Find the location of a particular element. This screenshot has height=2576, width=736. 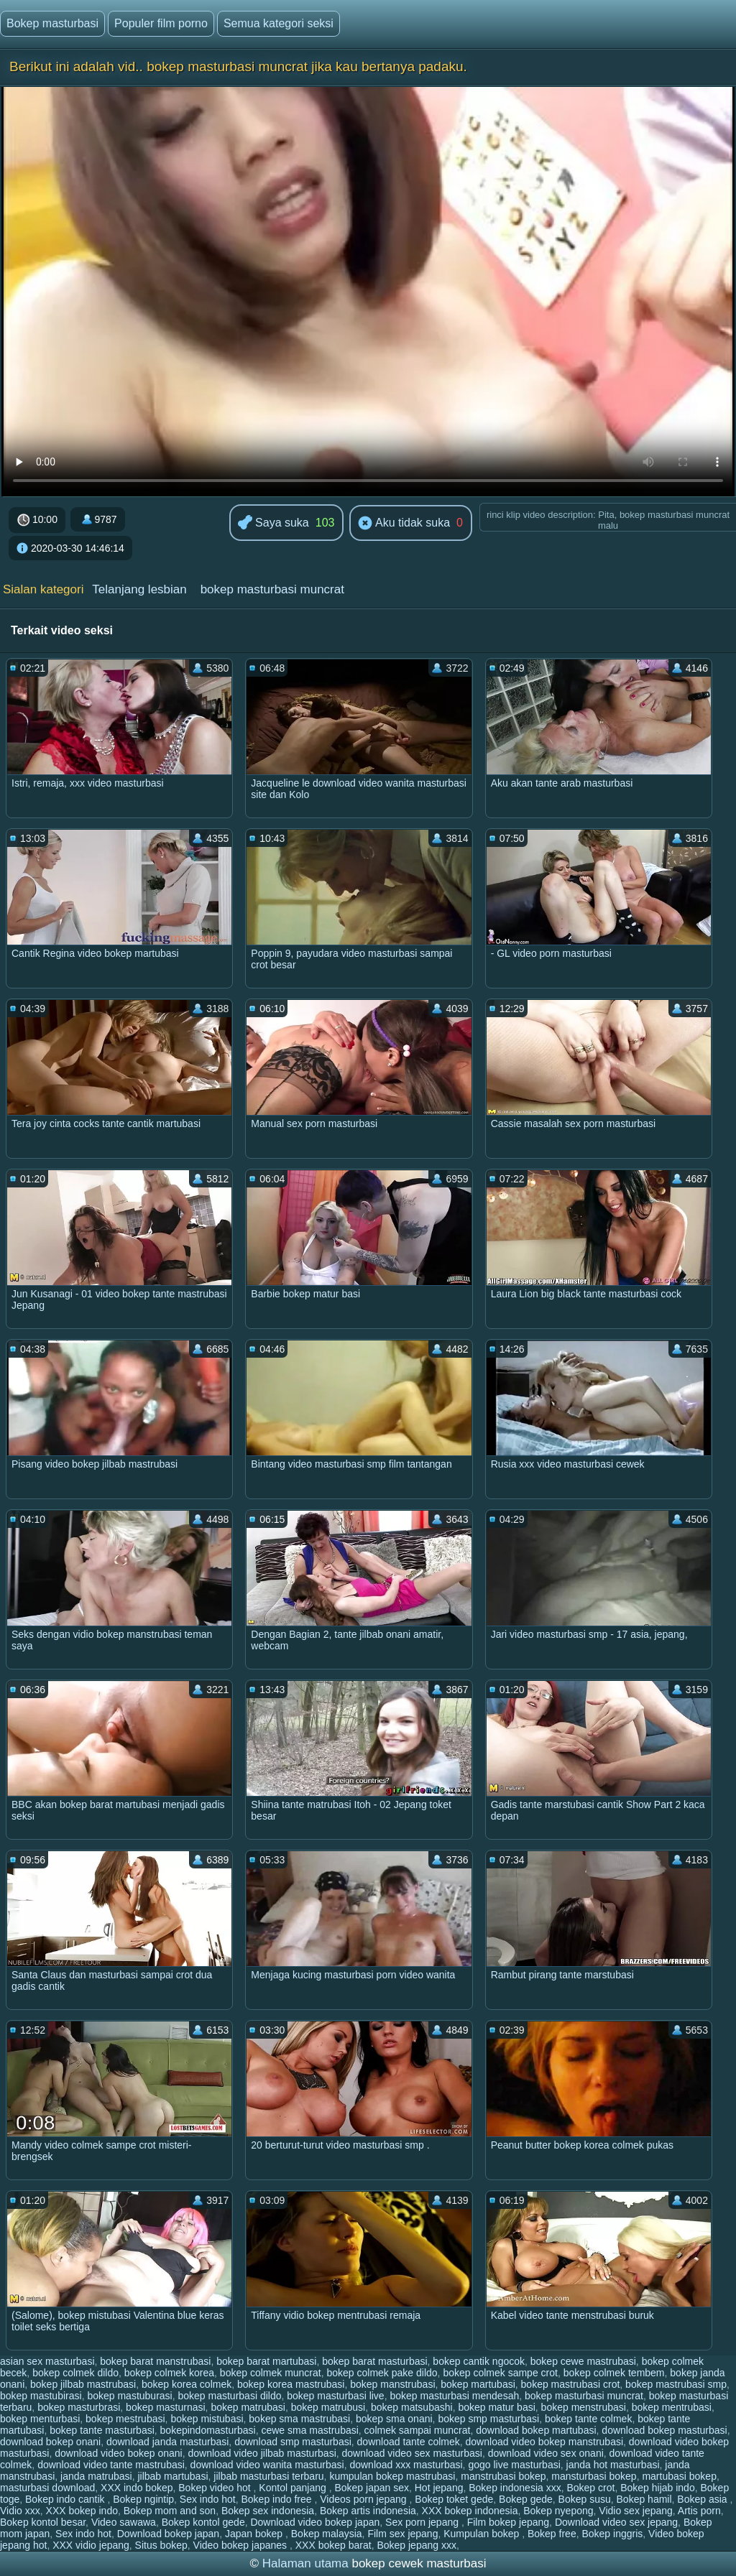

manstrubasi bokep is located at coordinates (503, 2476).